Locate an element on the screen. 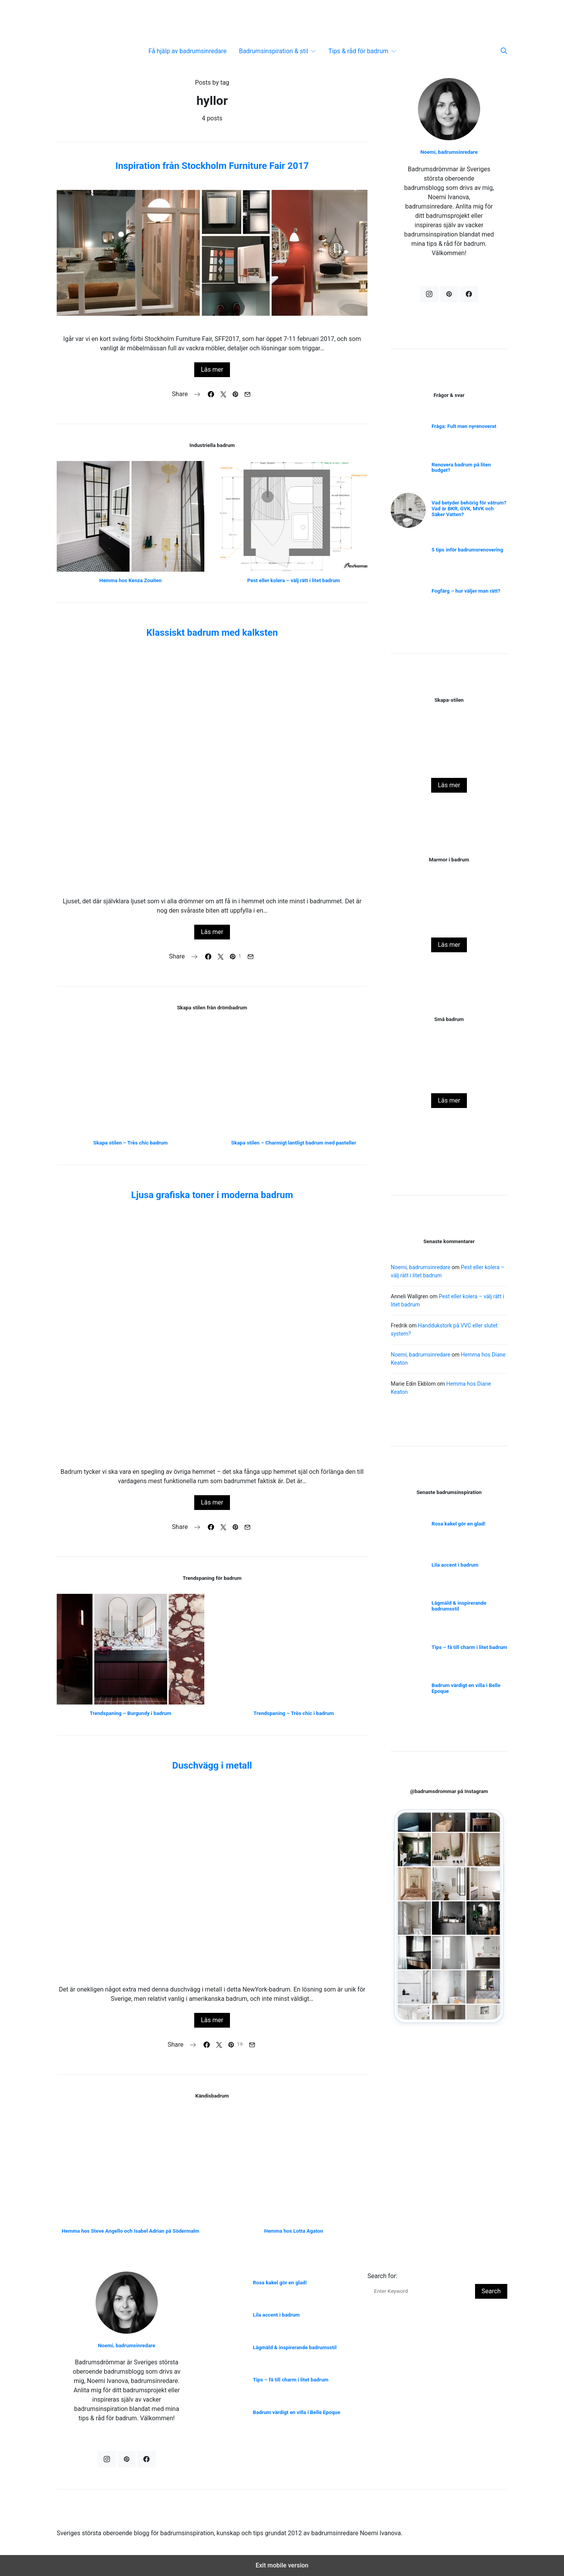 Image resolution: width=564 pixels, height=2576 pixels. [Pinterest] is located at coordinates (449, 294).